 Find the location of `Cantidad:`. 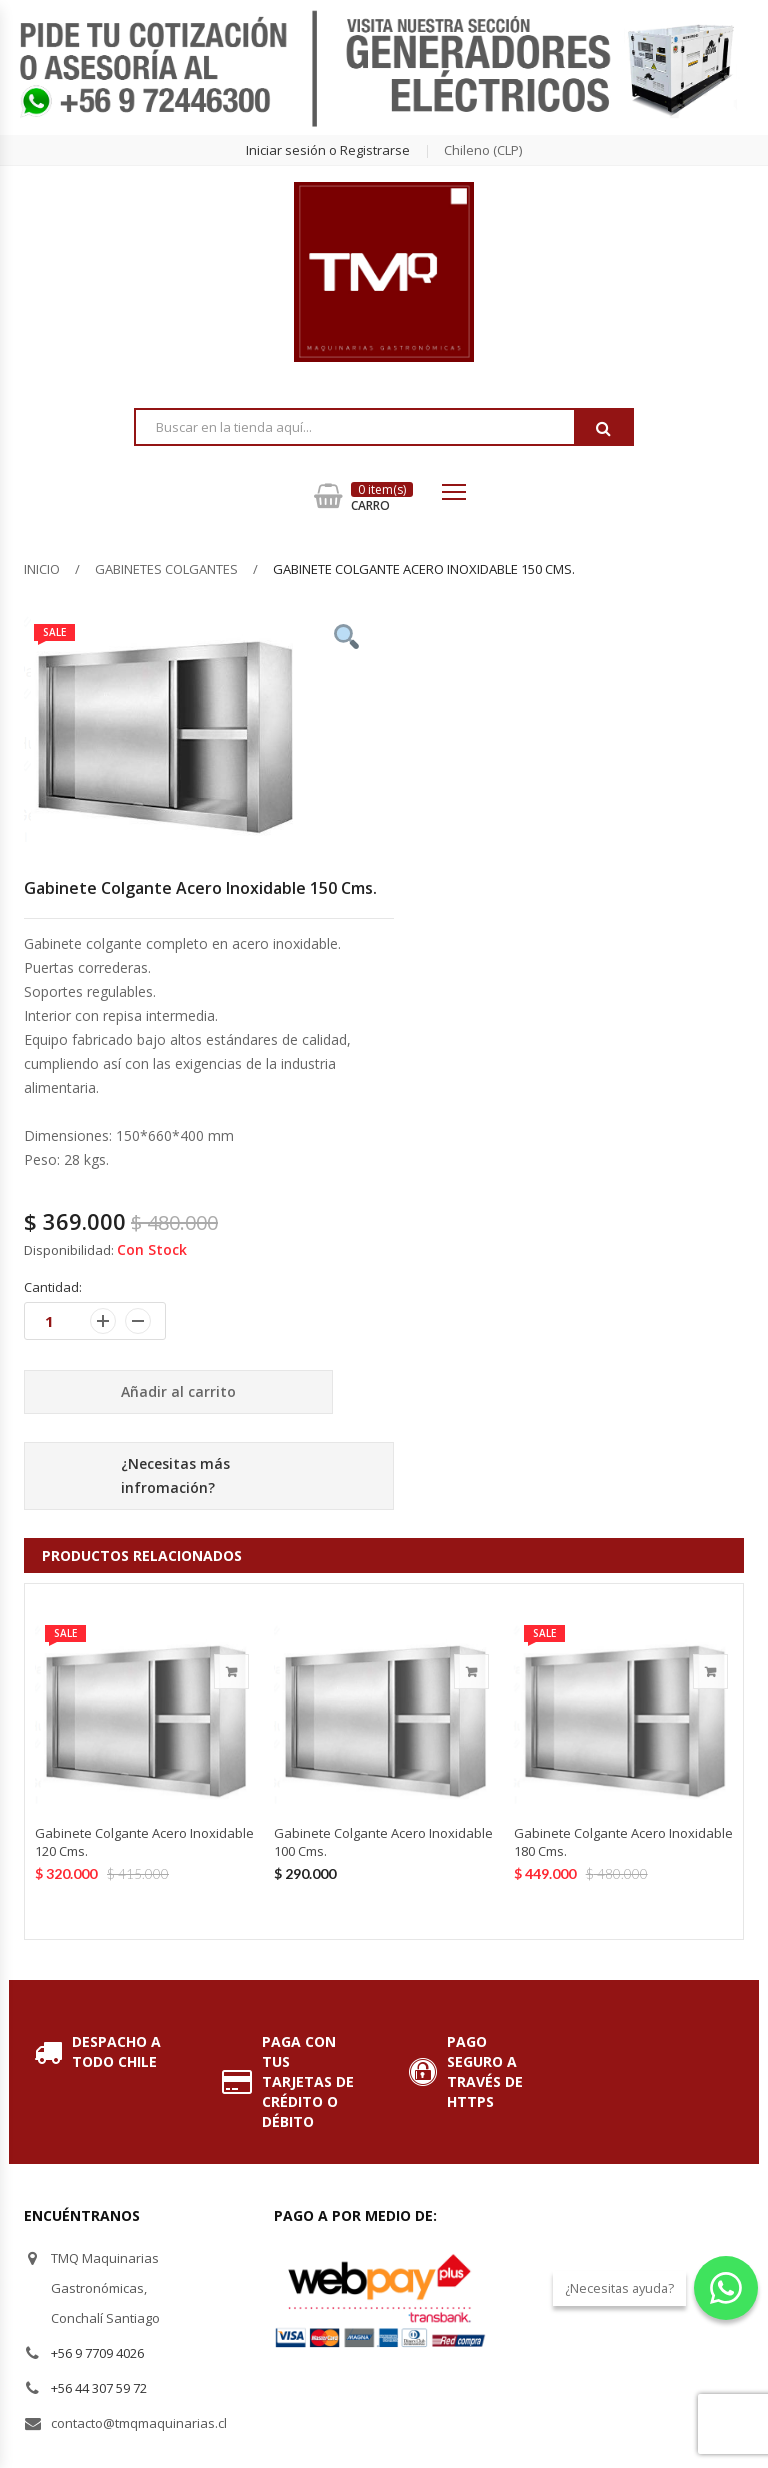

Cantidad: is located at coordinates (53, 1287).